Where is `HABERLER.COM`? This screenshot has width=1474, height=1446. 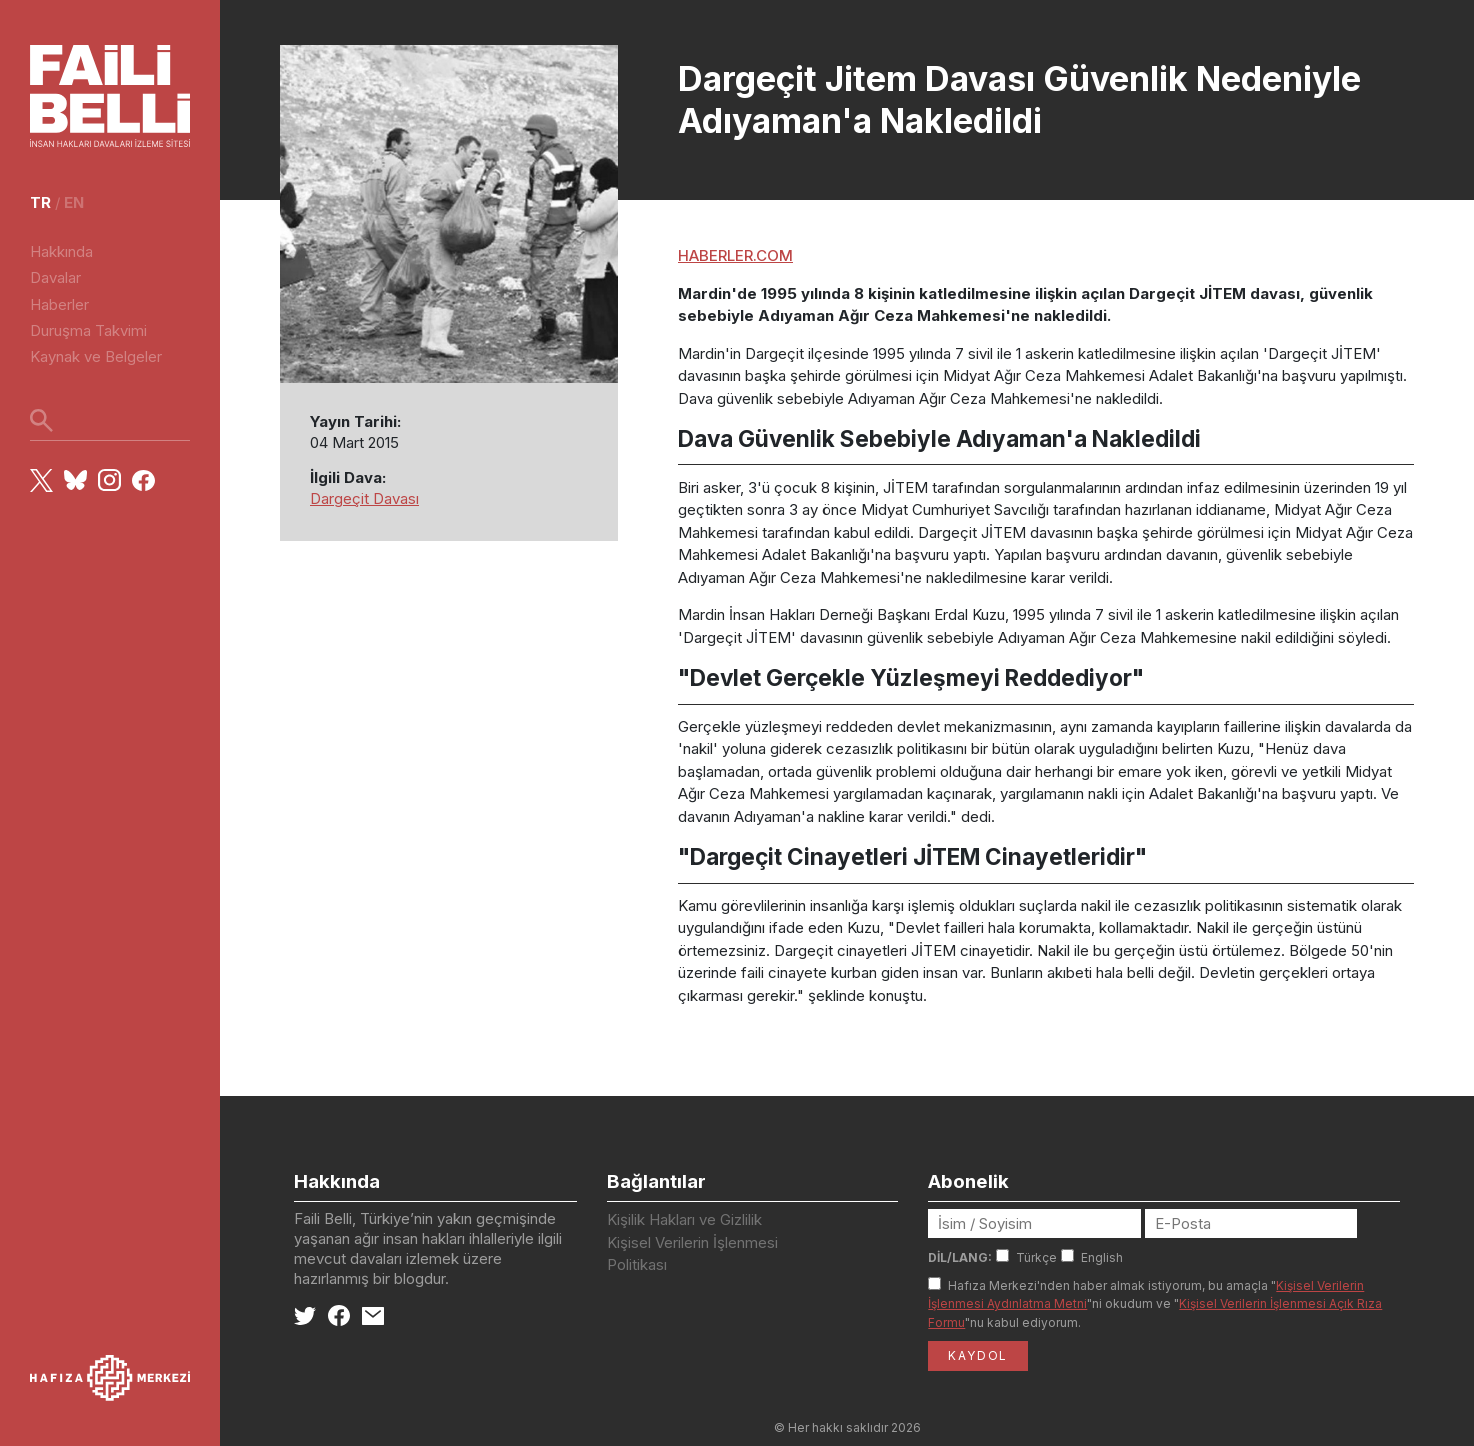 HABERLER.COM is located at coordinates (735, 255).